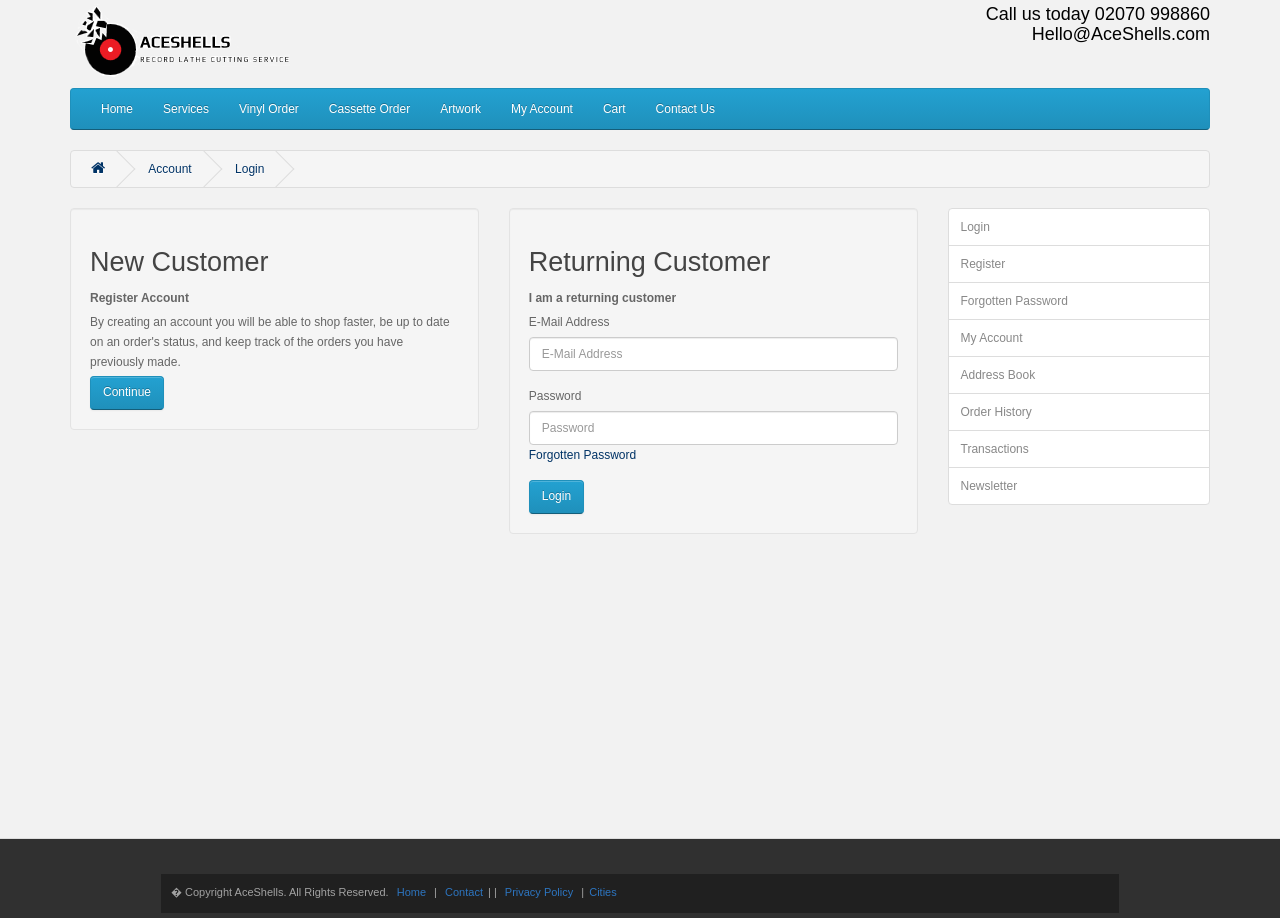  I want to click on Privacy Policy, so click(539, 892).